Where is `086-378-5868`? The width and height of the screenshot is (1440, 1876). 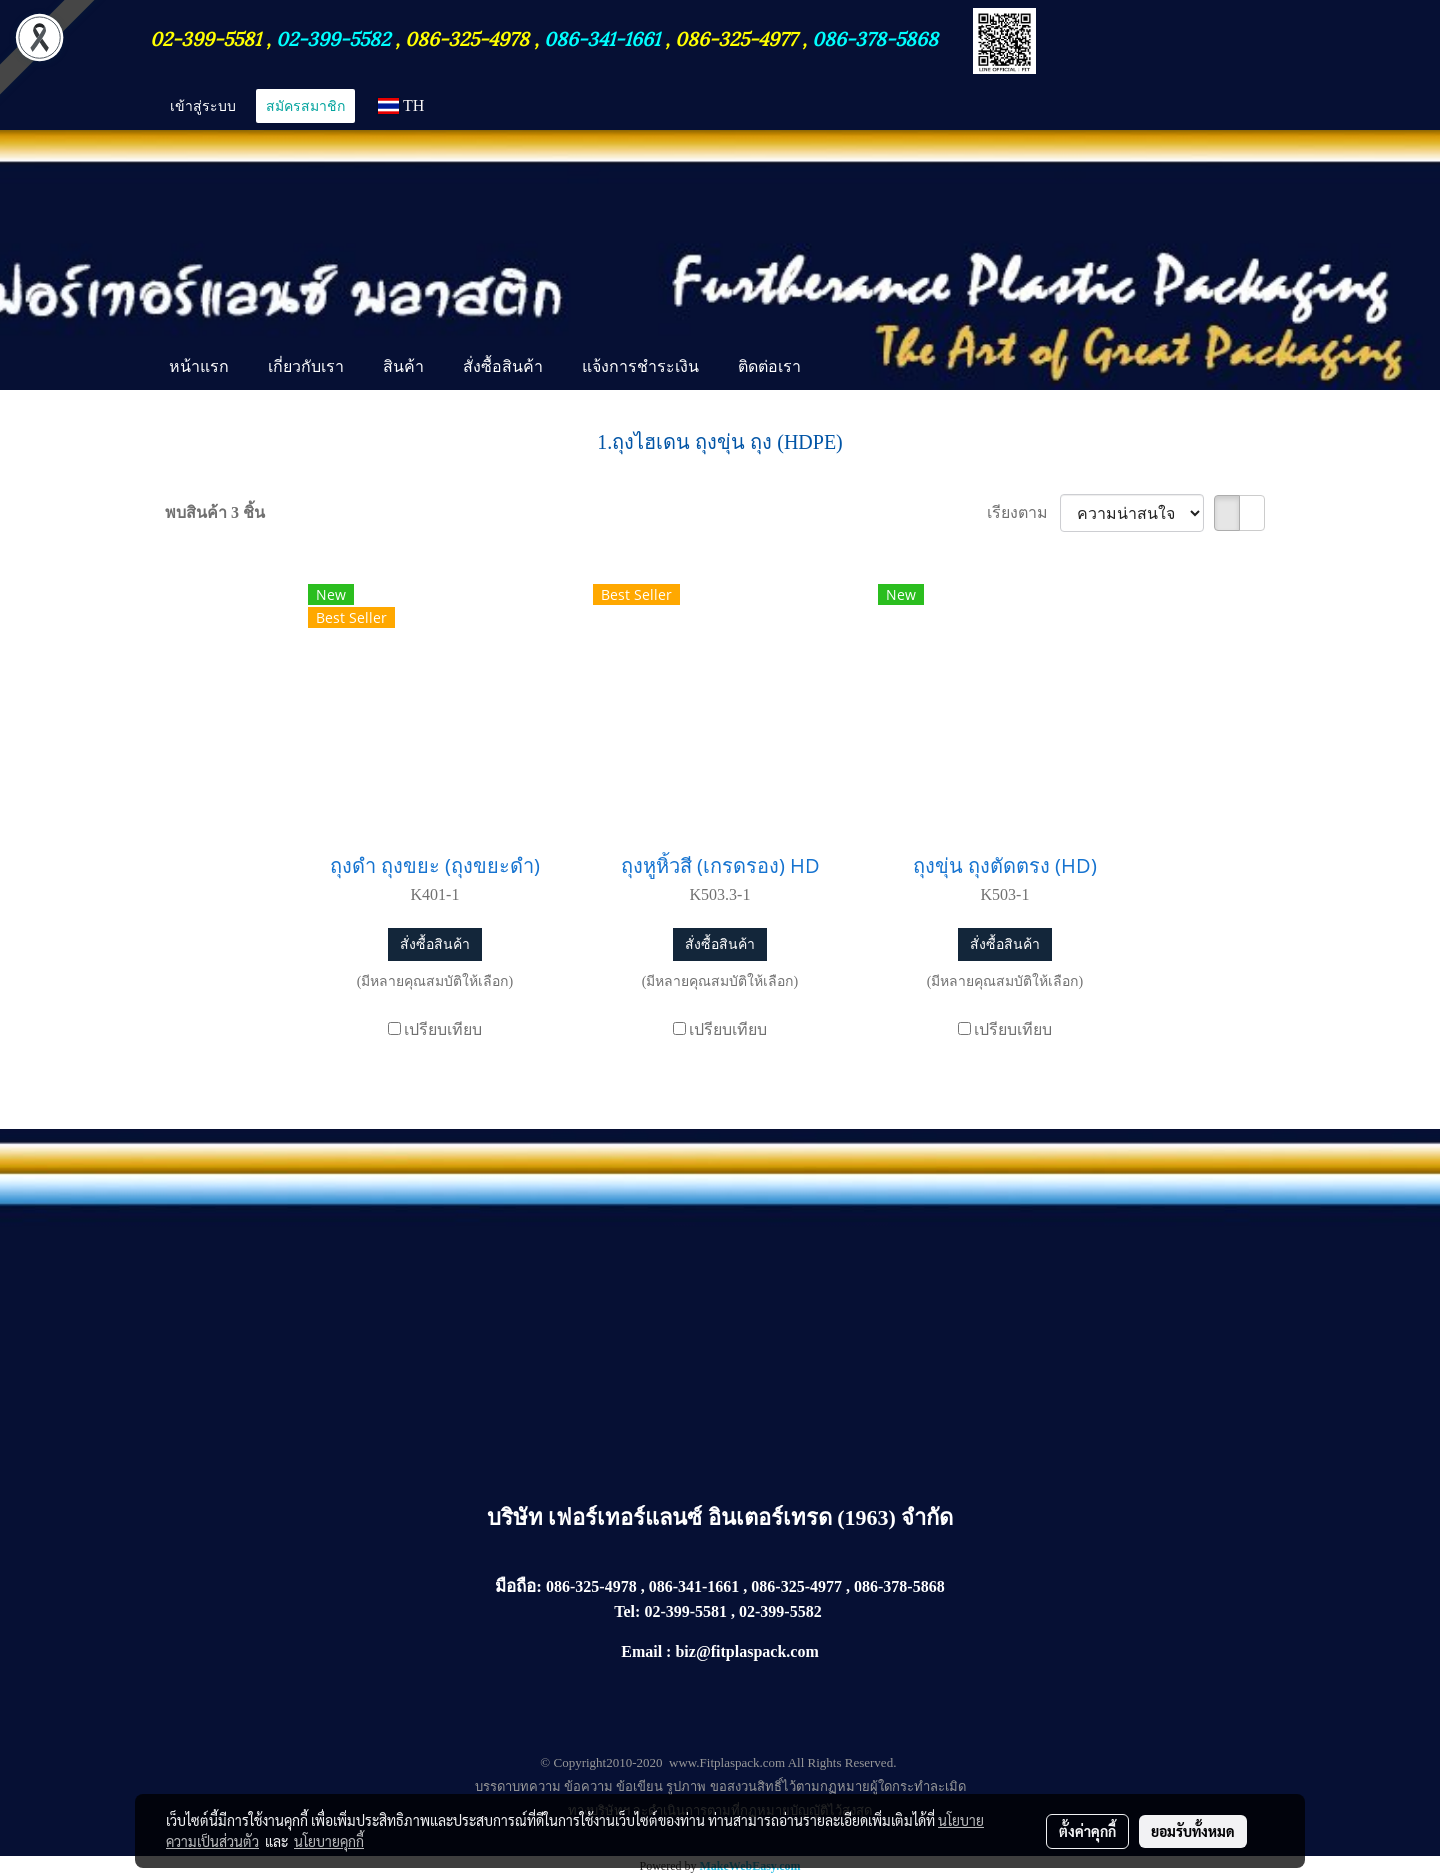 086-378-5868 is located at coordinates (875, 37).